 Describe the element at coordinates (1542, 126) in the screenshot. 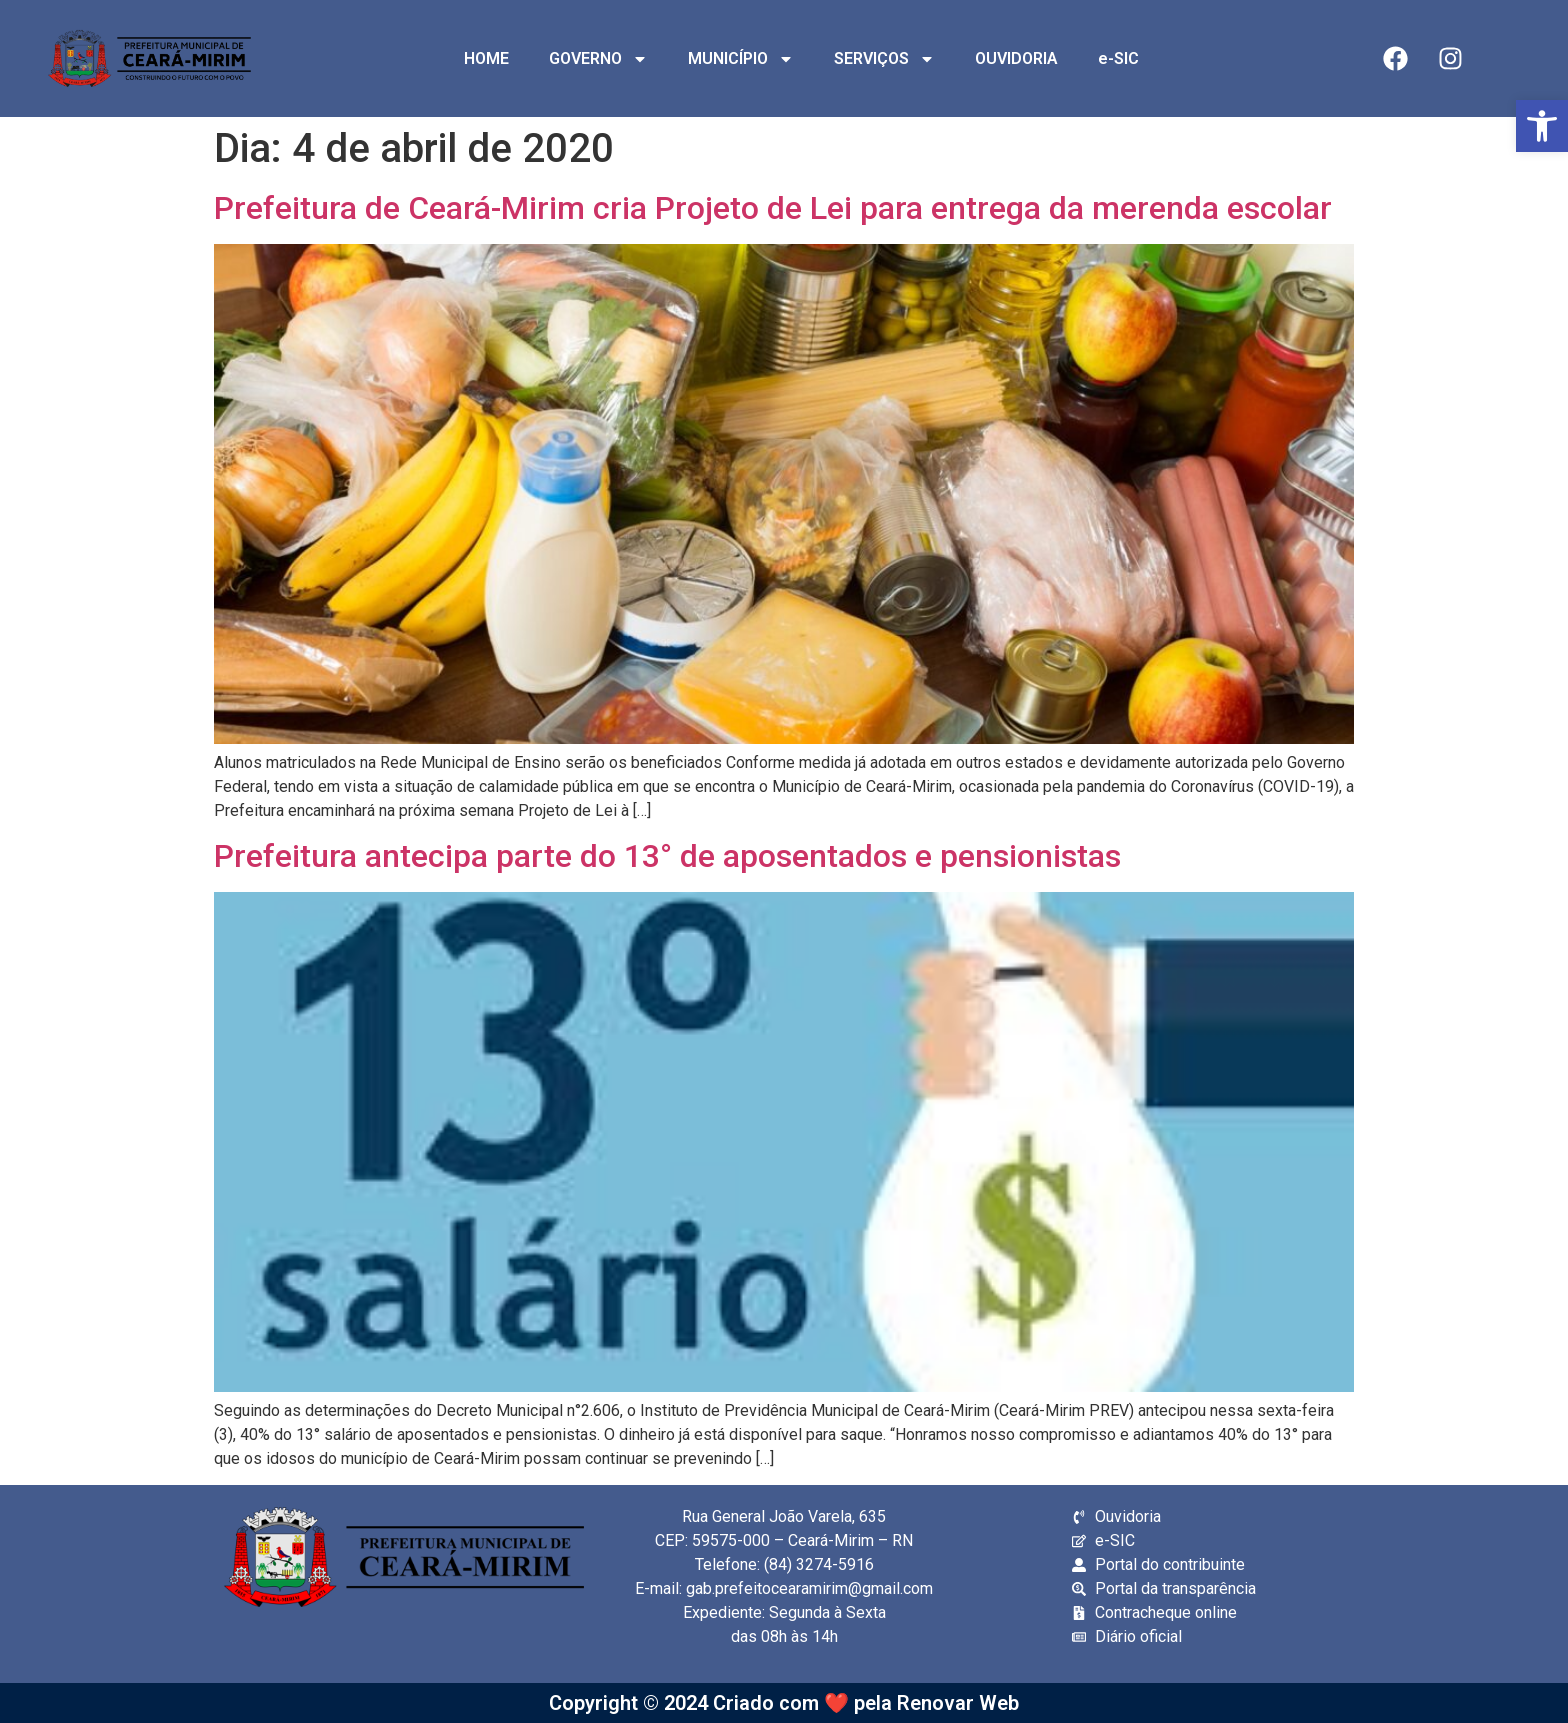

I see `[link]` at that location.